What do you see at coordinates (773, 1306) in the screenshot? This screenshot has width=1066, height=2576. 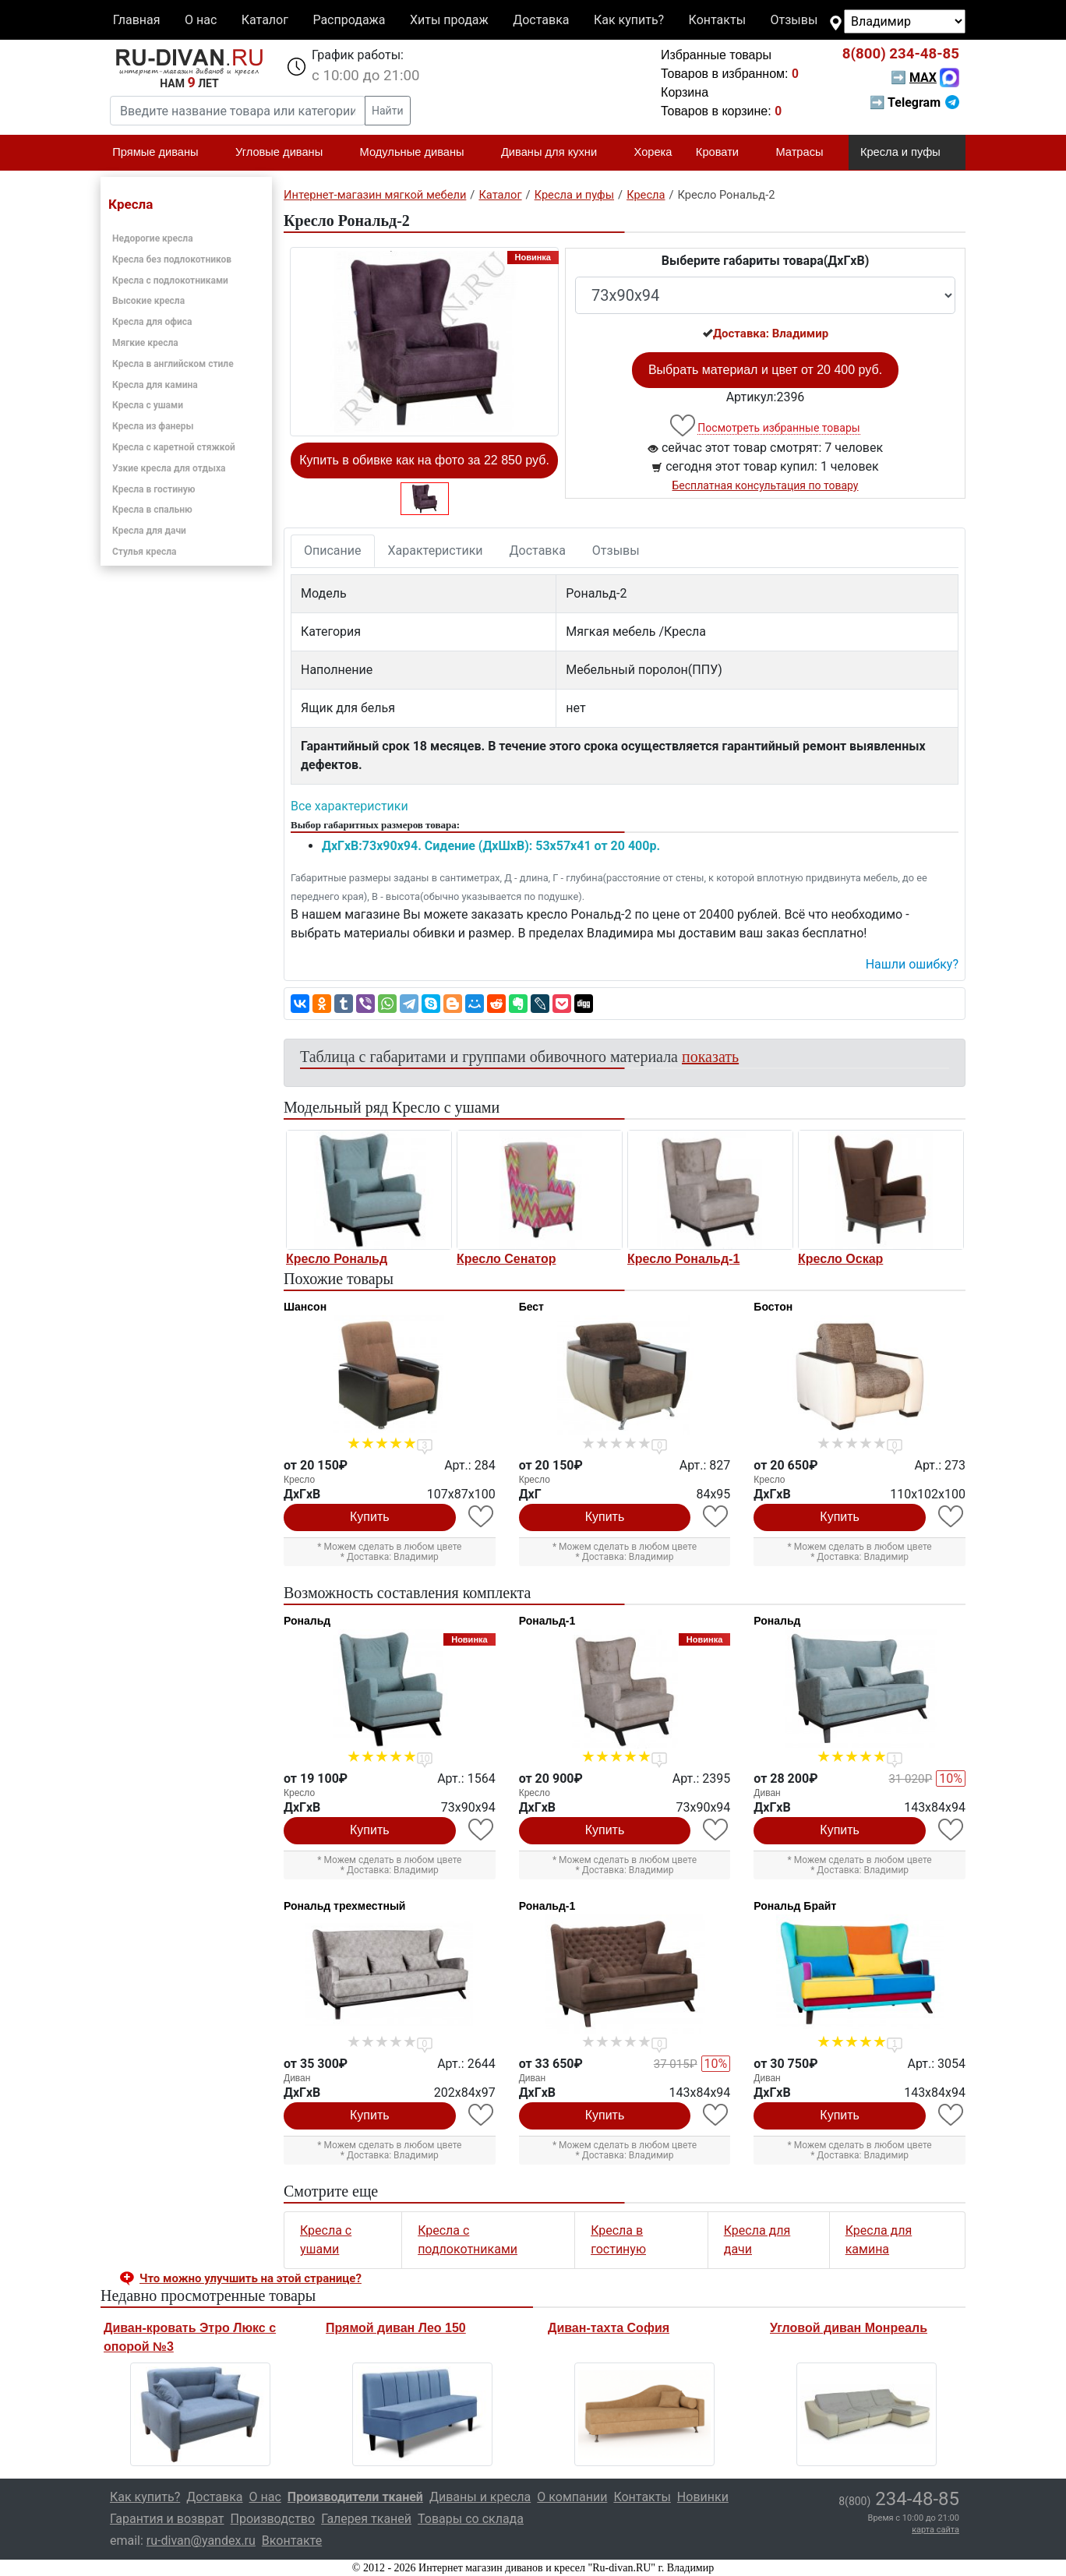 I see `Бостон` at bounding box center [773, 1306].